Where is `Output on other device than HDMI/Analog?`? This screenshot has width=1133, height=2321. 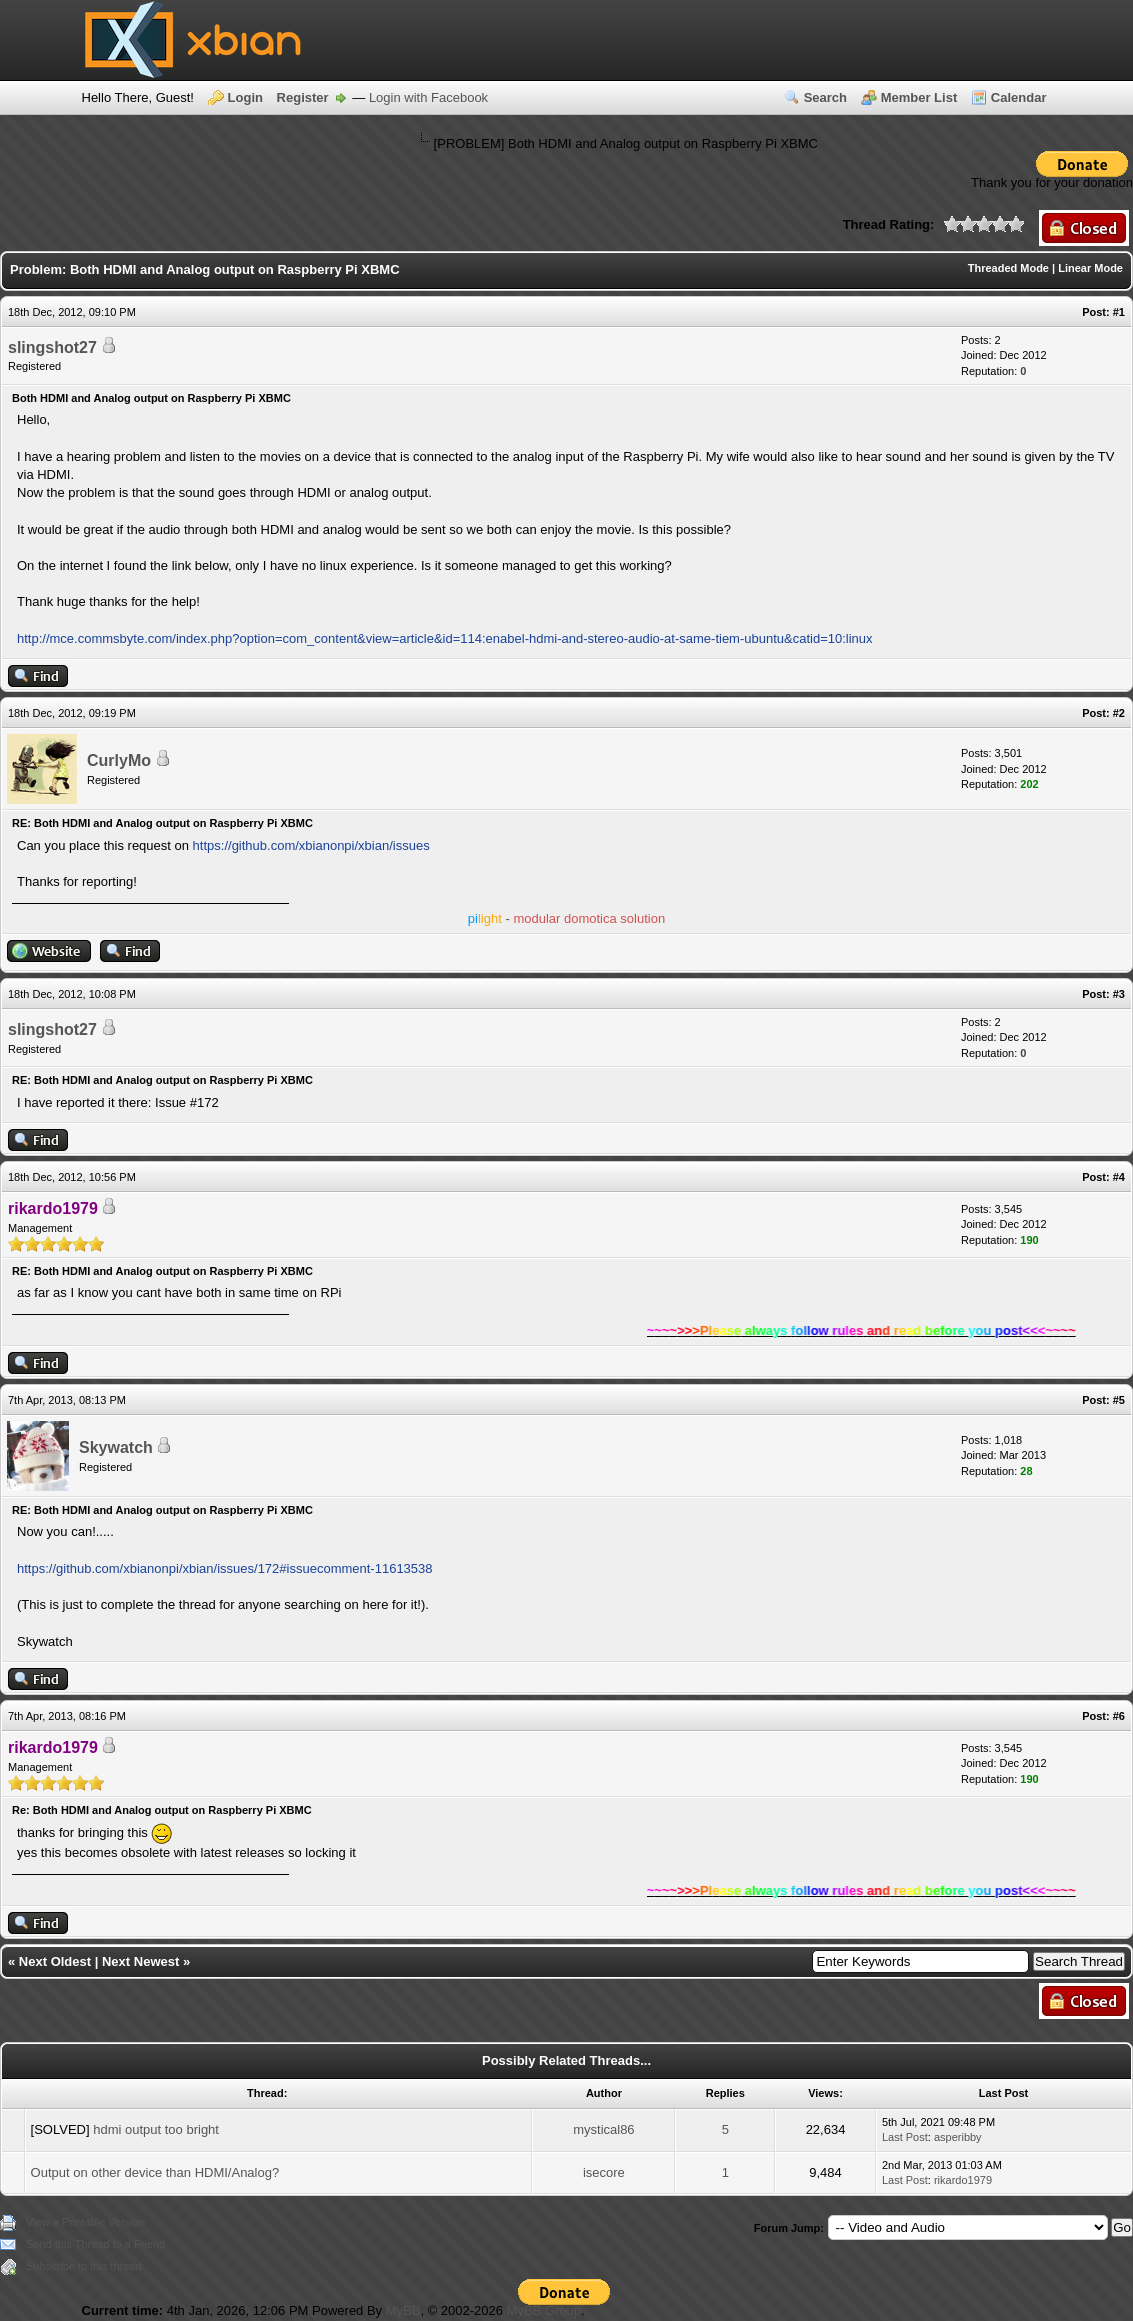 Output on other device than HDMI/Analog? is located at coordinates (155, 2172).